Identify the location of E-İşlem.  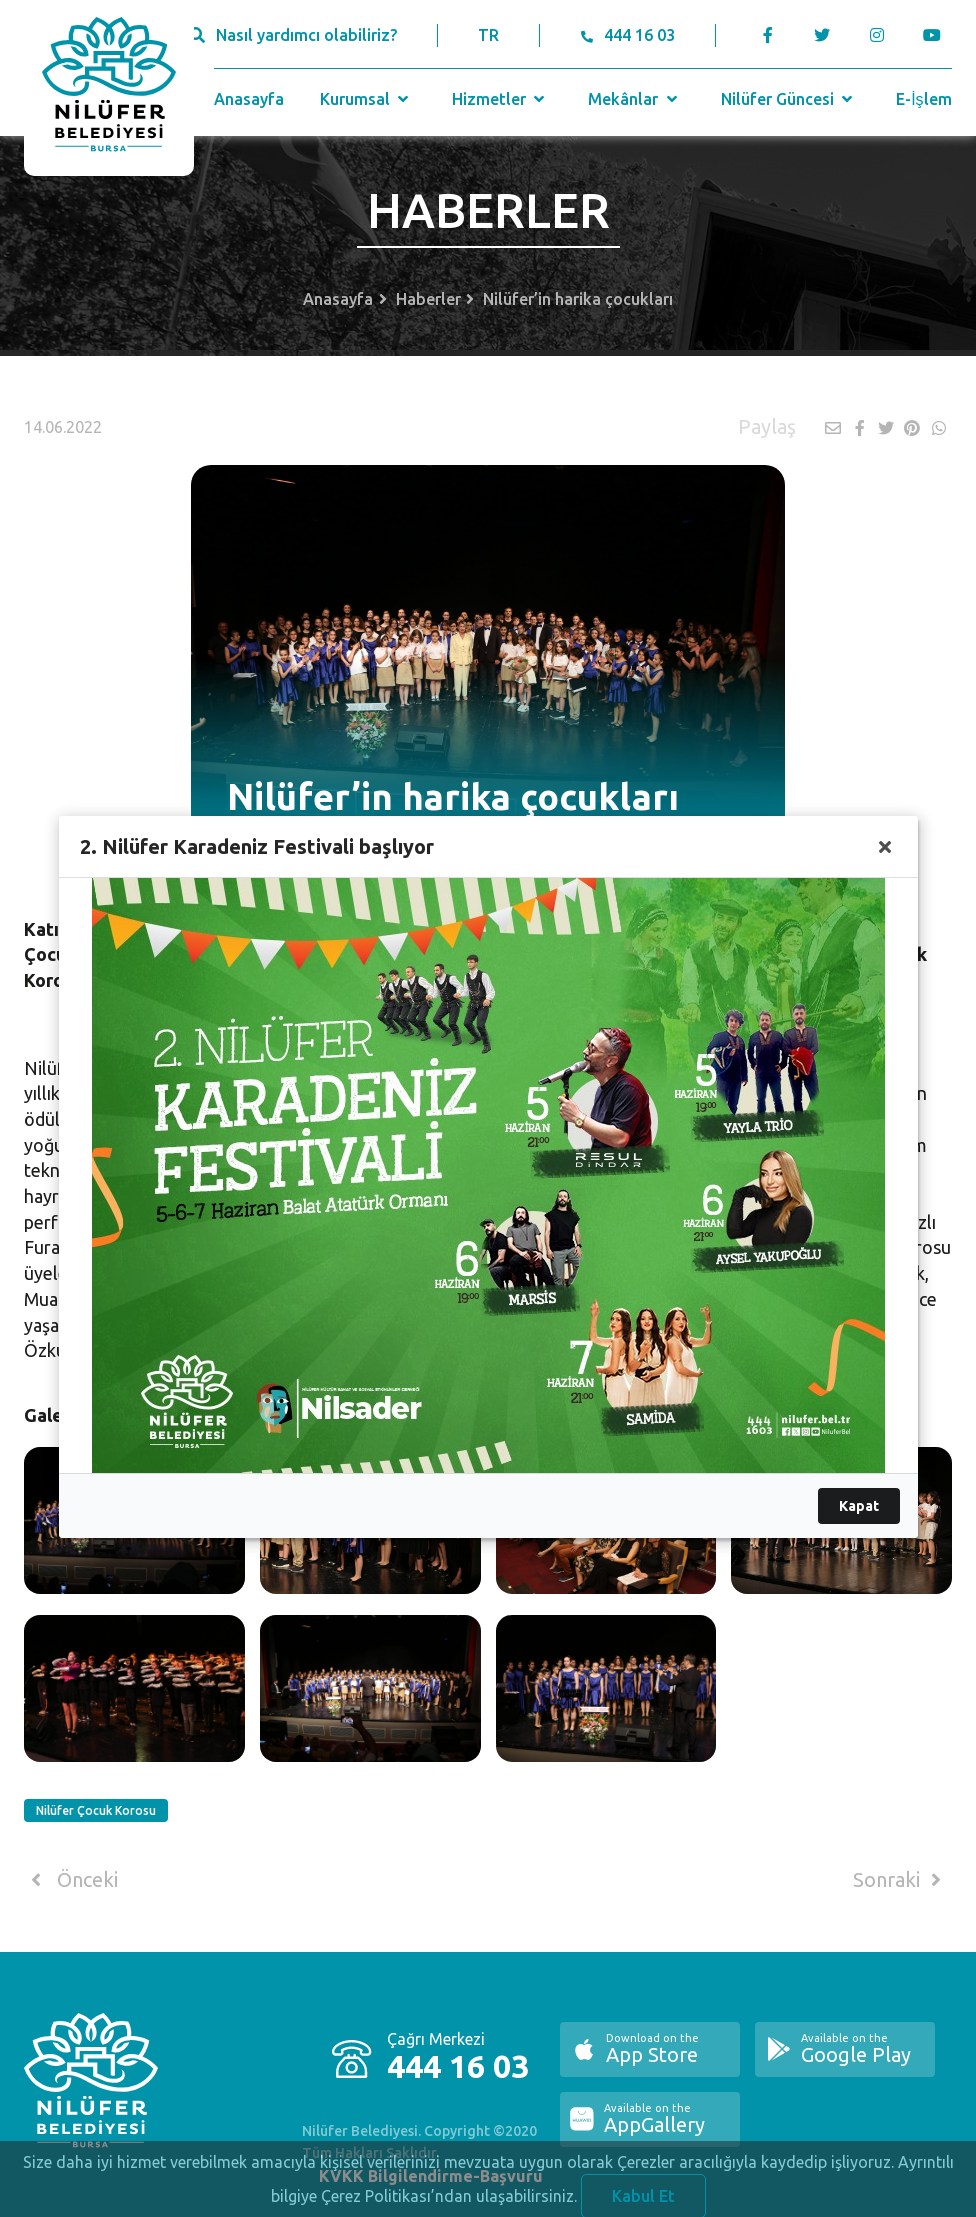
(923, 99).